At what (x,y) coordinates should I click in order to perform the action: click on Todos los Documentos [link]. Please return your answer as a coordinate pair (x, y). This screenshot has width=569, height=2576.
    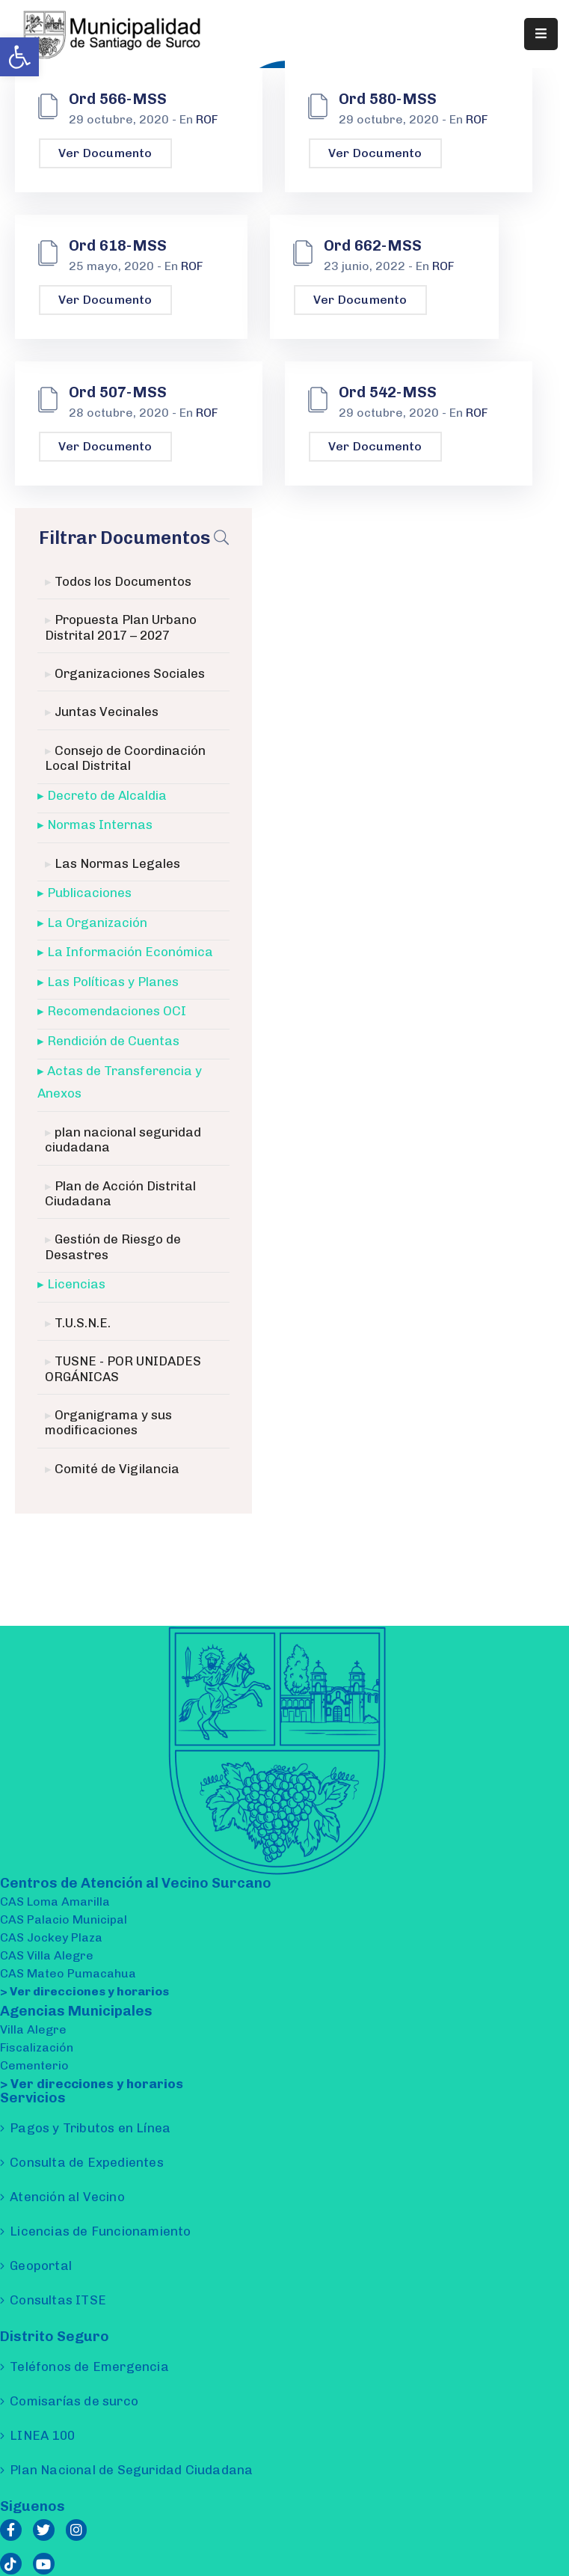
    Looking at the image, I should click on (123, 581).